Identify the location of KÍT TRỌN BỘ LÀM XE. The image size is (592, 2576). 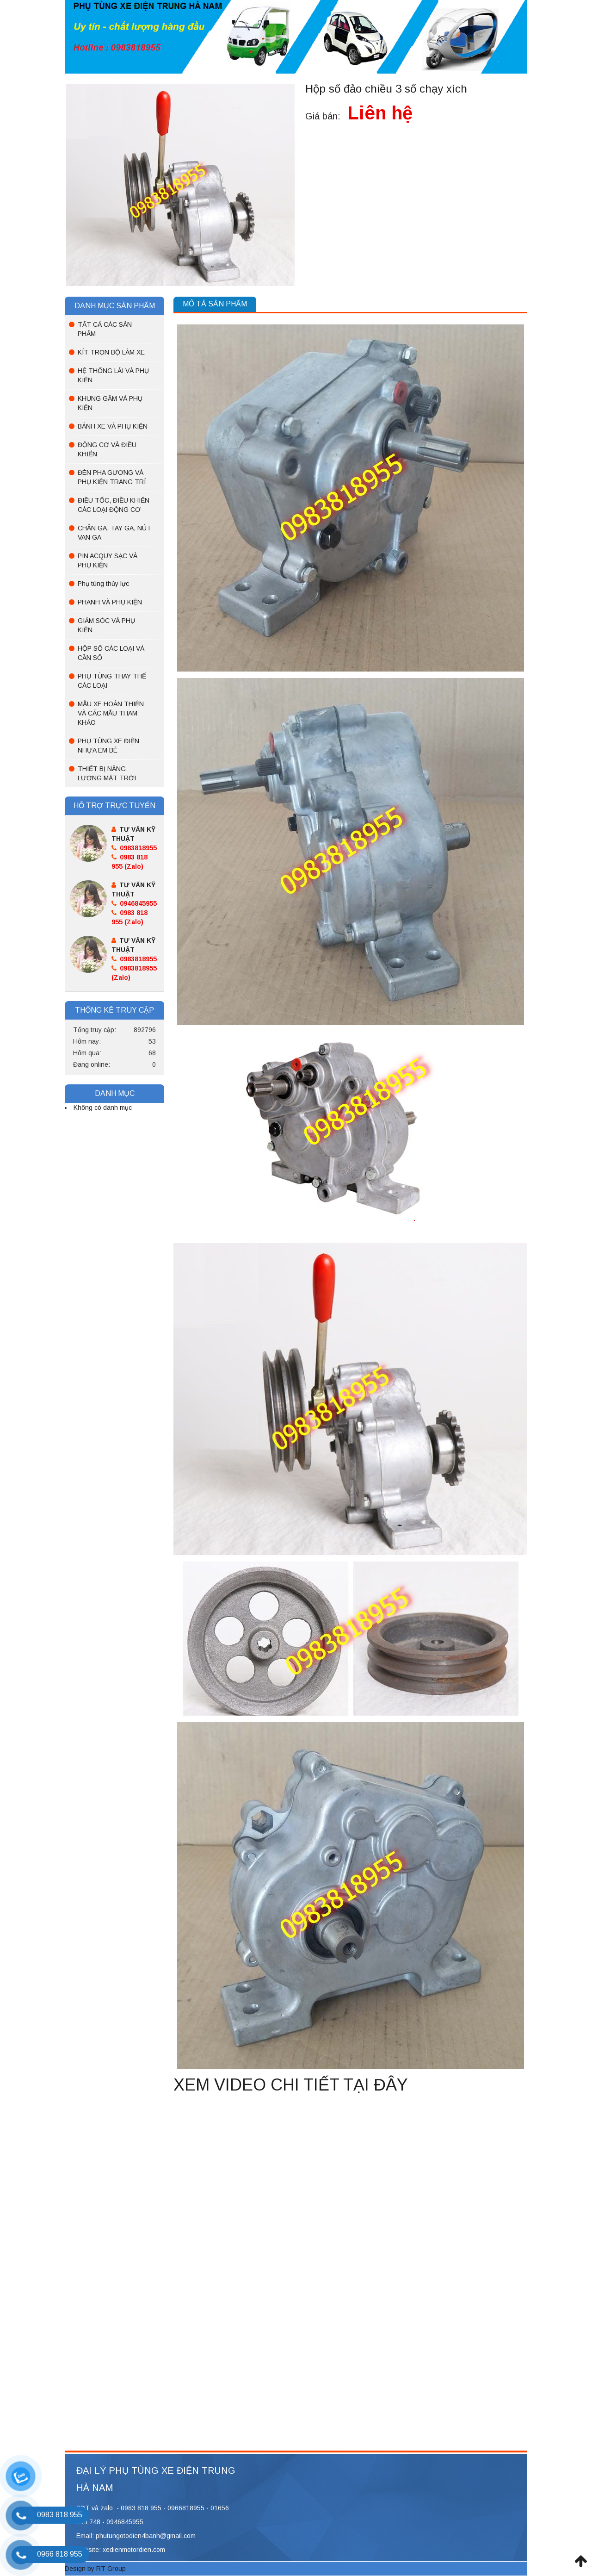
(111, 352).